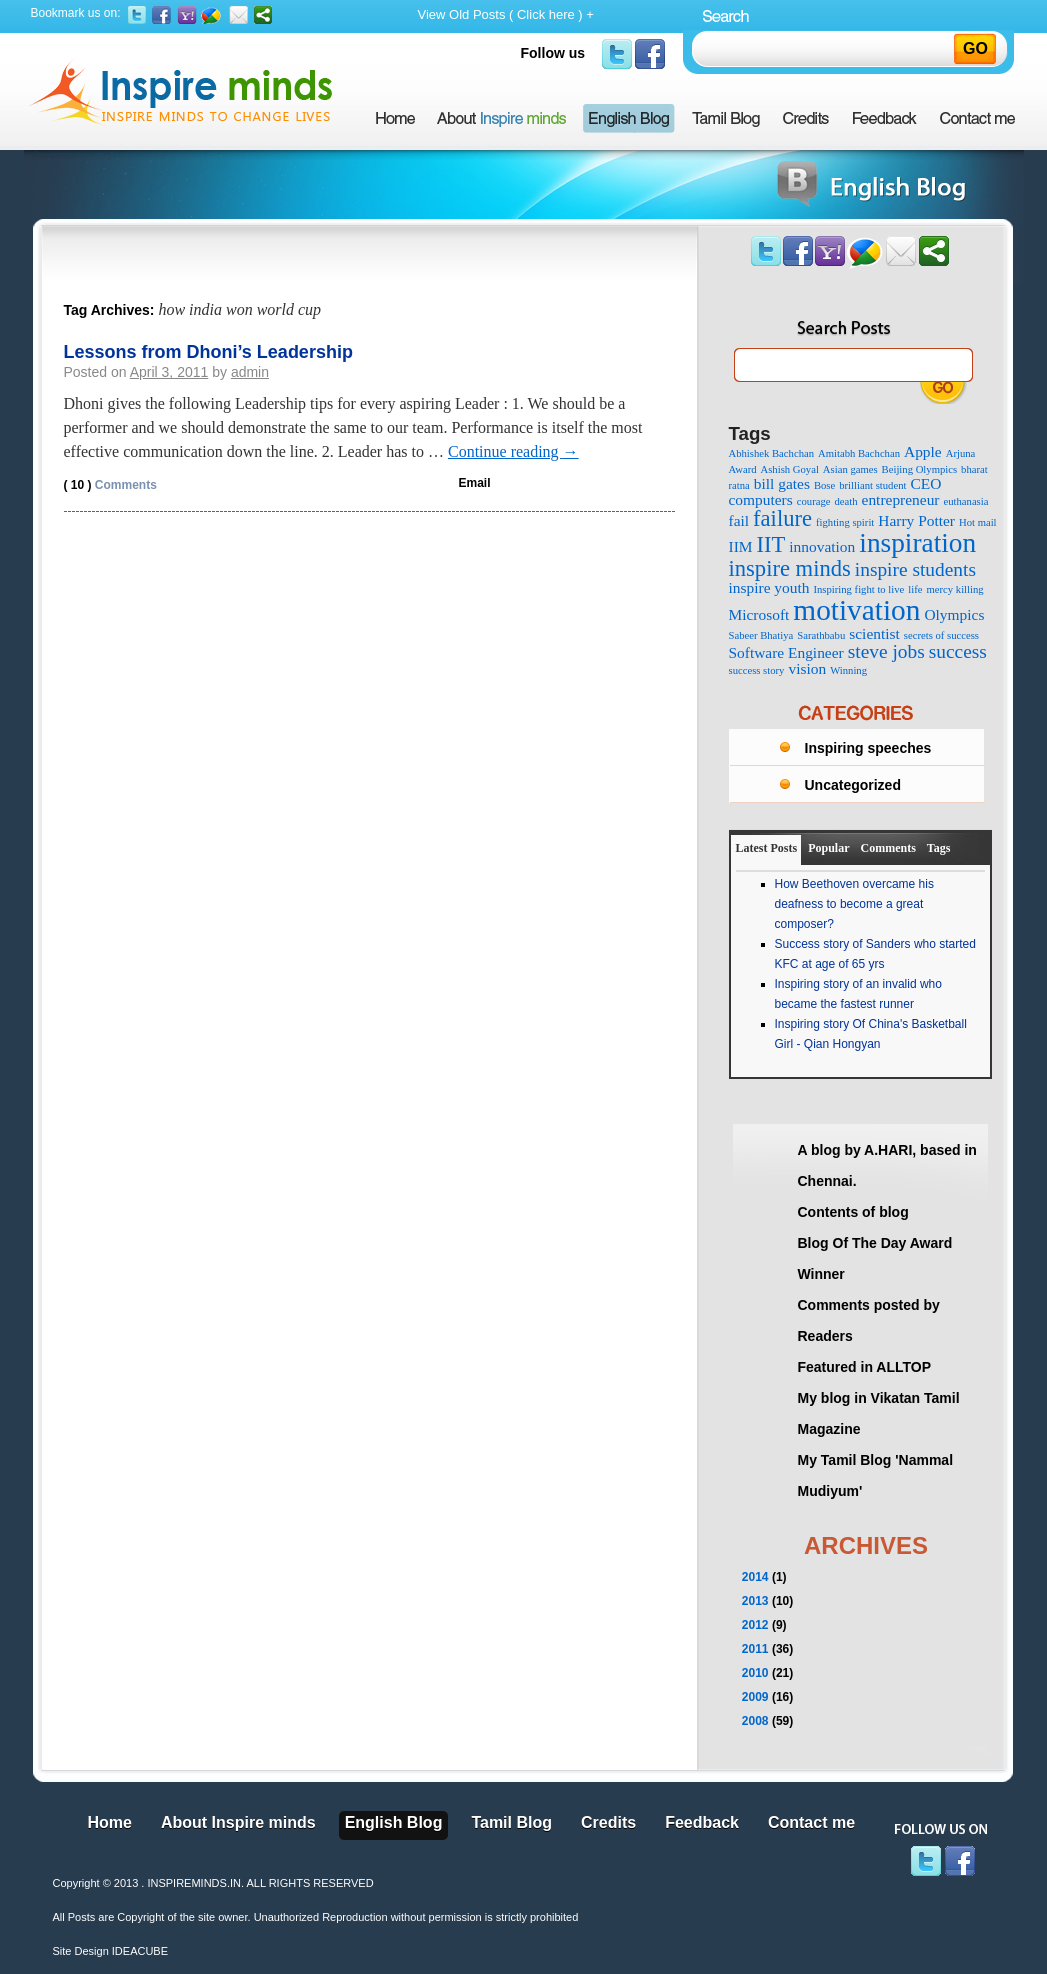 This screenshot has width=1047, height=1974. What do you see at coordinates (110, 485) in the screenshot?
I see `Comments` at bounding box center [110, 485].